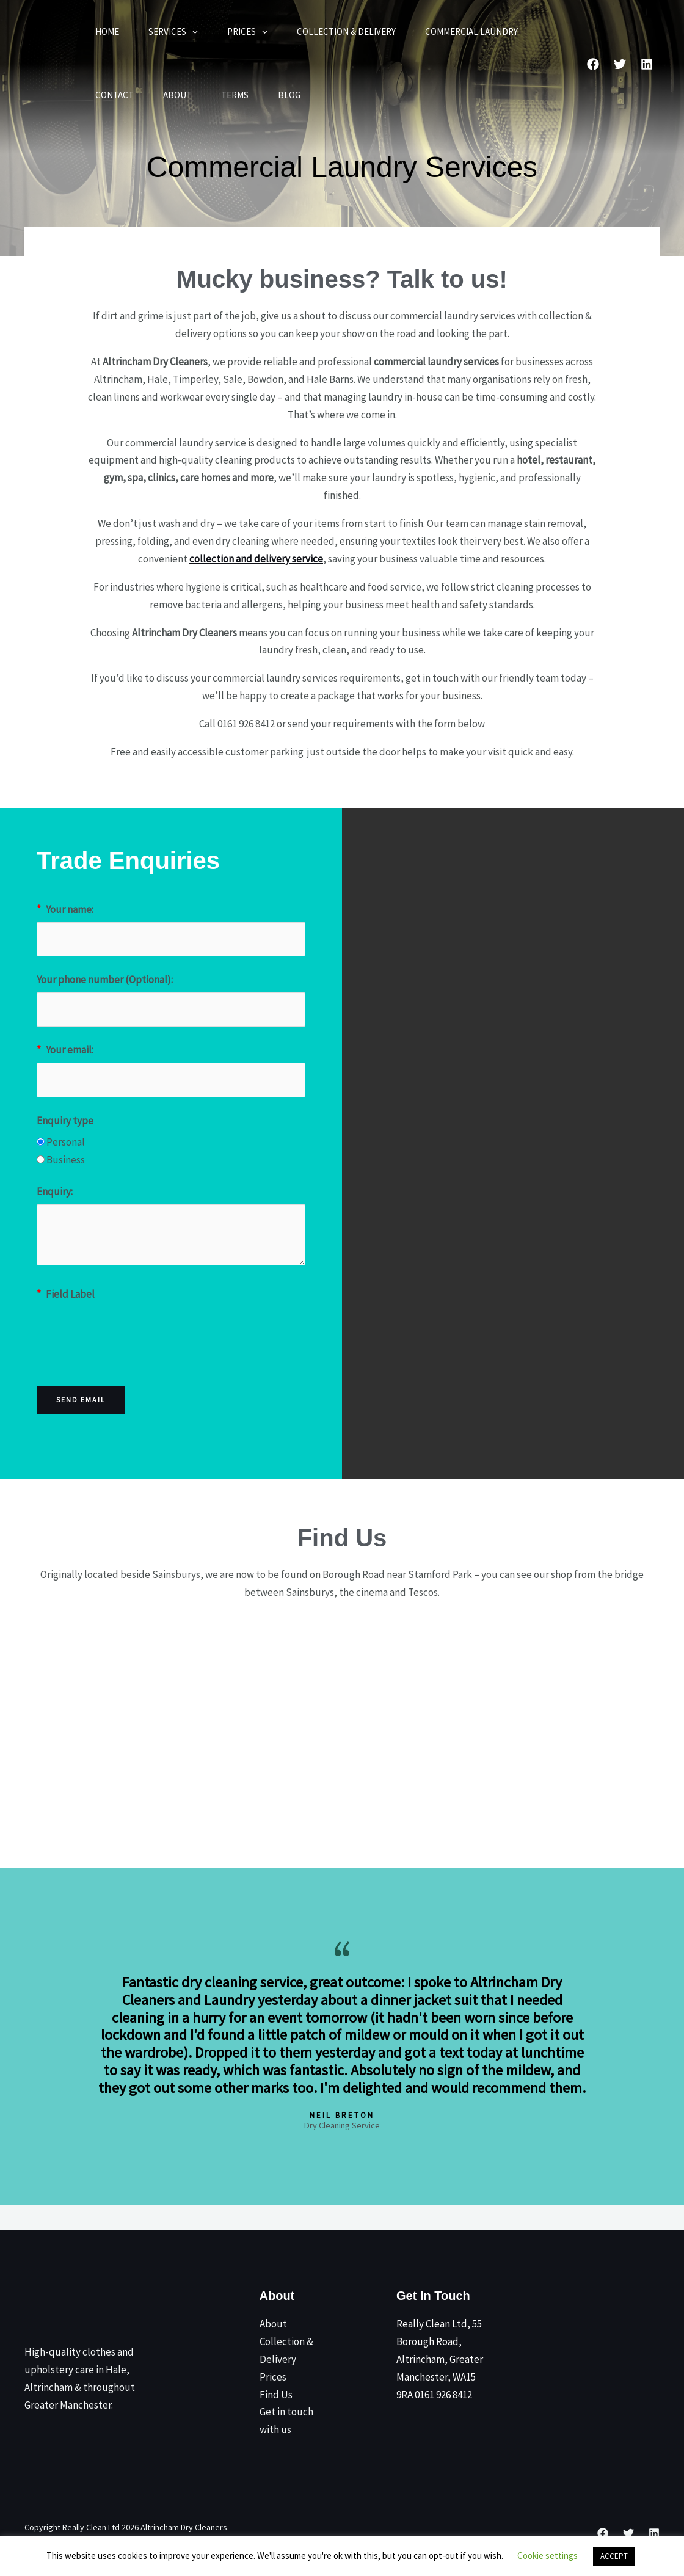  Describe the element at coordinates (177, 95) in the screenshot. I see `About` at that location.